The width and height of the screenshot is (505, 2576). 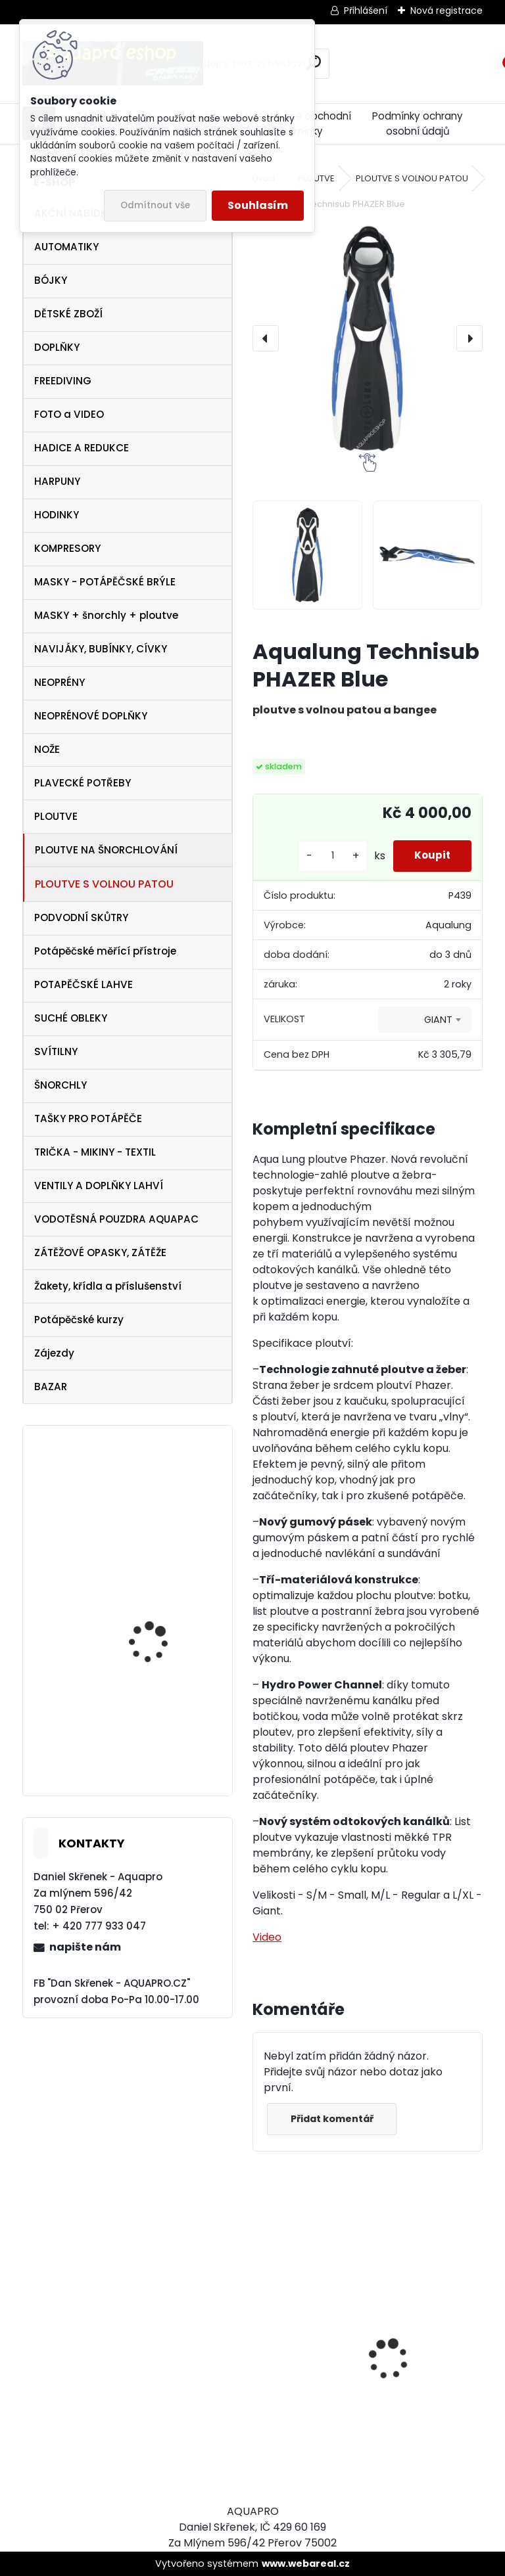 What do you see at coordinates (50, 280) in the screenshot?
I see `BÓJKY` at bounding box center [50, 280].